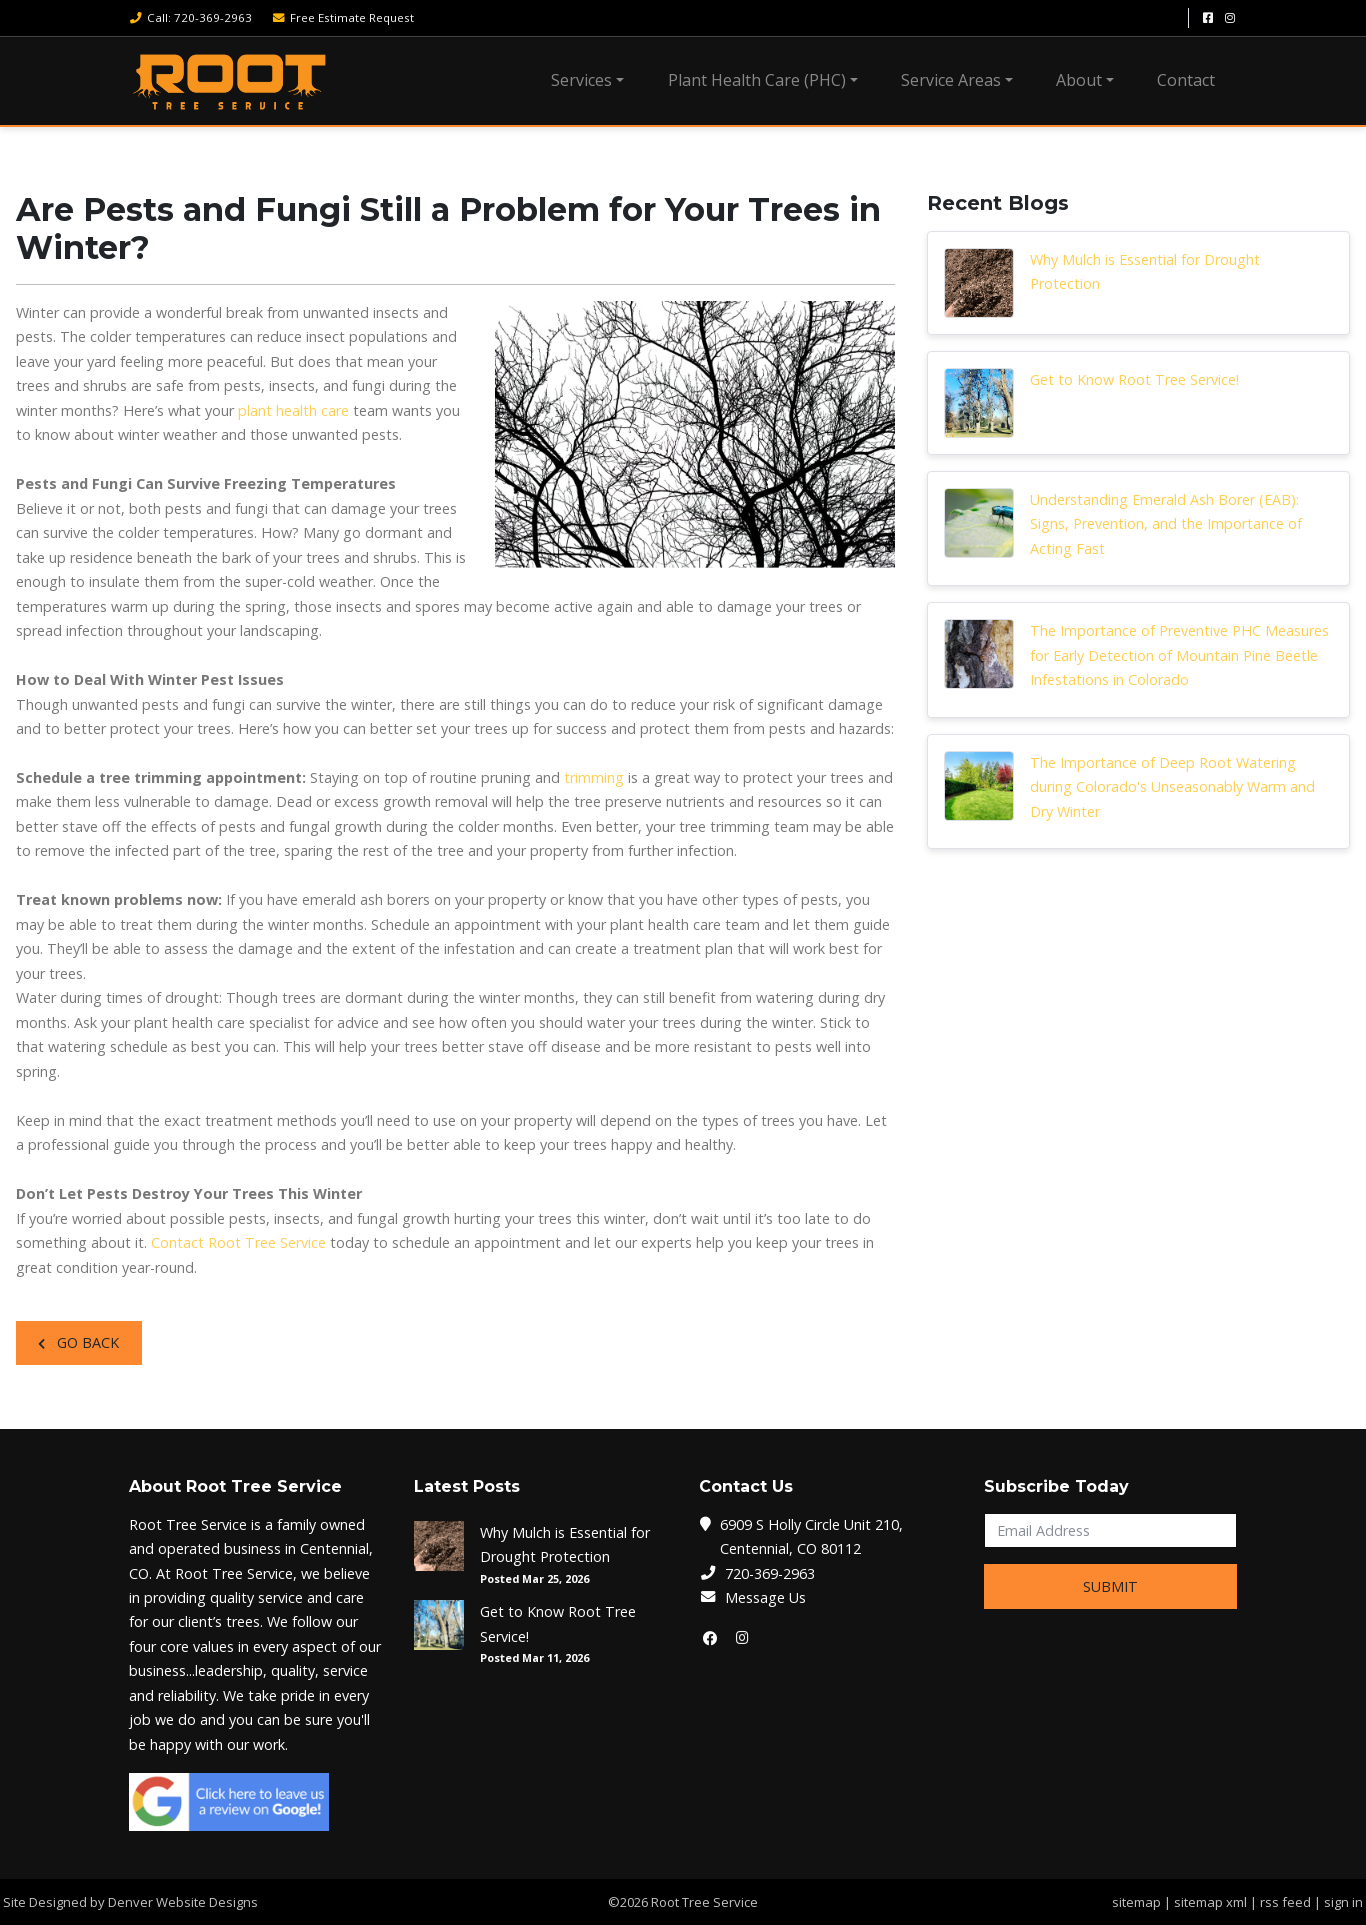 The image size is (1366, 1925). Describe the element at coordinates (951, 80) in the screenshot. I see `Service Areas` at that location.